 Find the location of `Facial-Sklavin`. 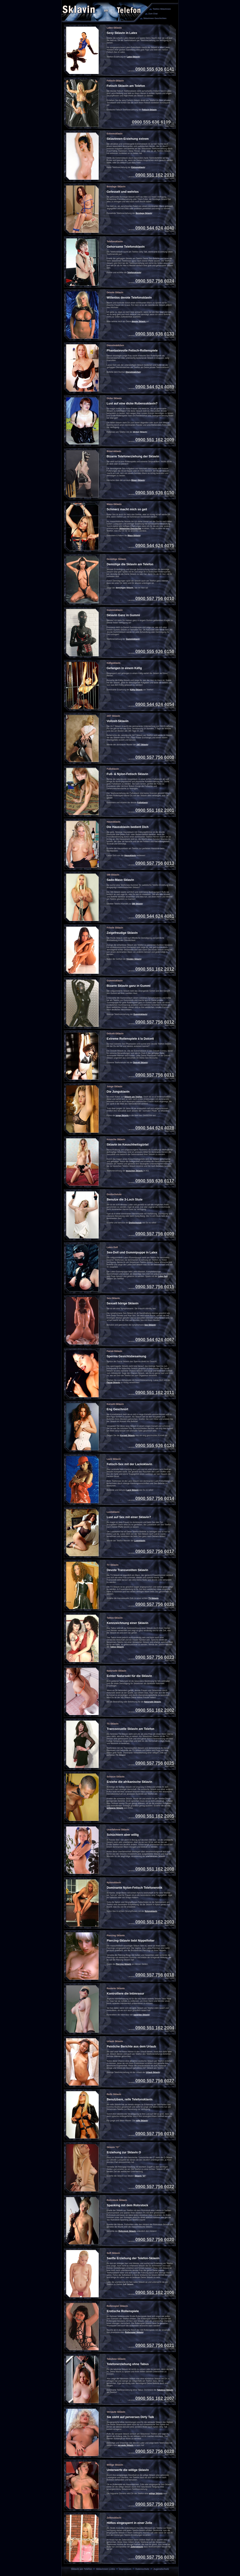

Facial-Sklavin is located at coordinates (113, 1382).